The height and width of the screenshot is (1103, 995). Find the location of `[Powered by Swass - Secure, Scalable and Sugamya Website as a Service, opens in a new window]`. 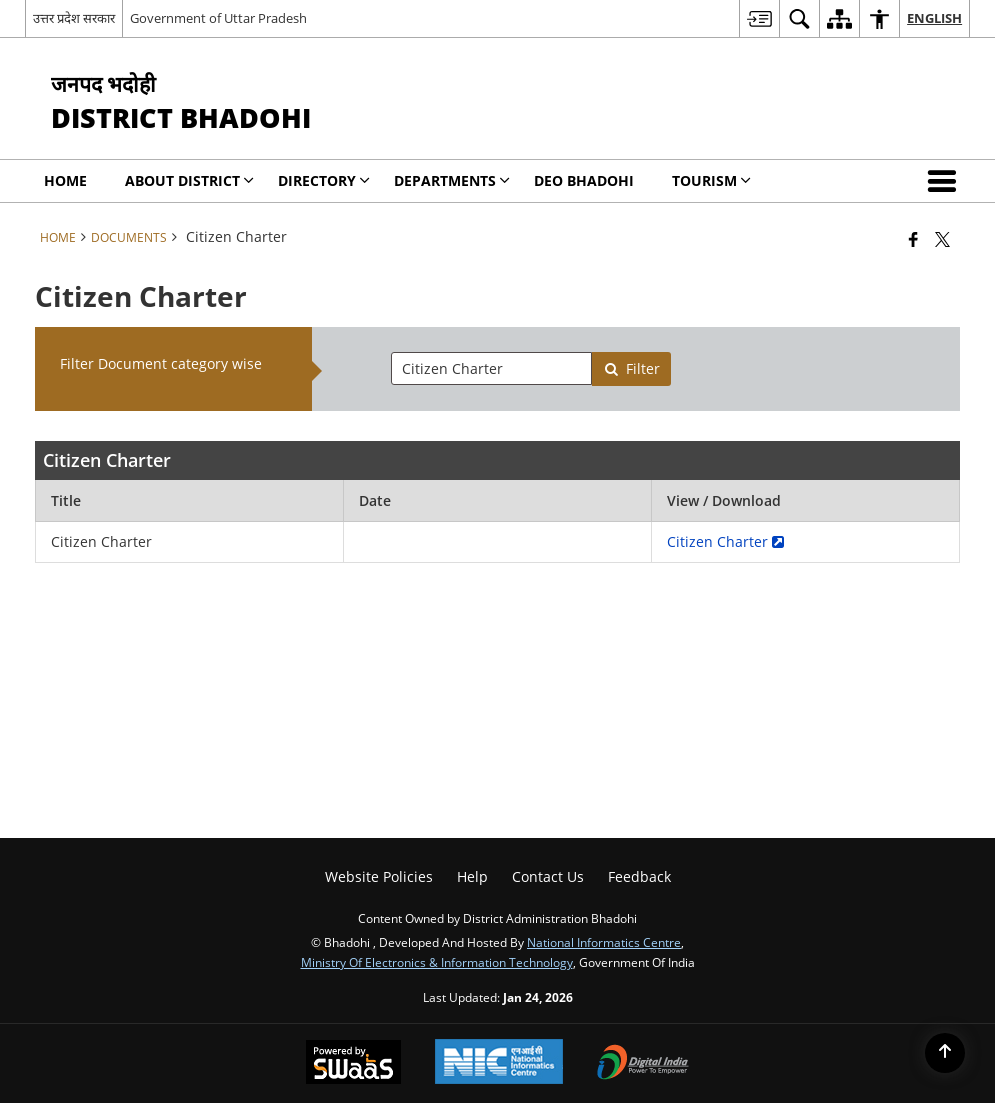

[Powered by Swass - Secure, Scalable and Sugamya Website as a Service, opens in a new window] is located at coordinates (353, 1064).